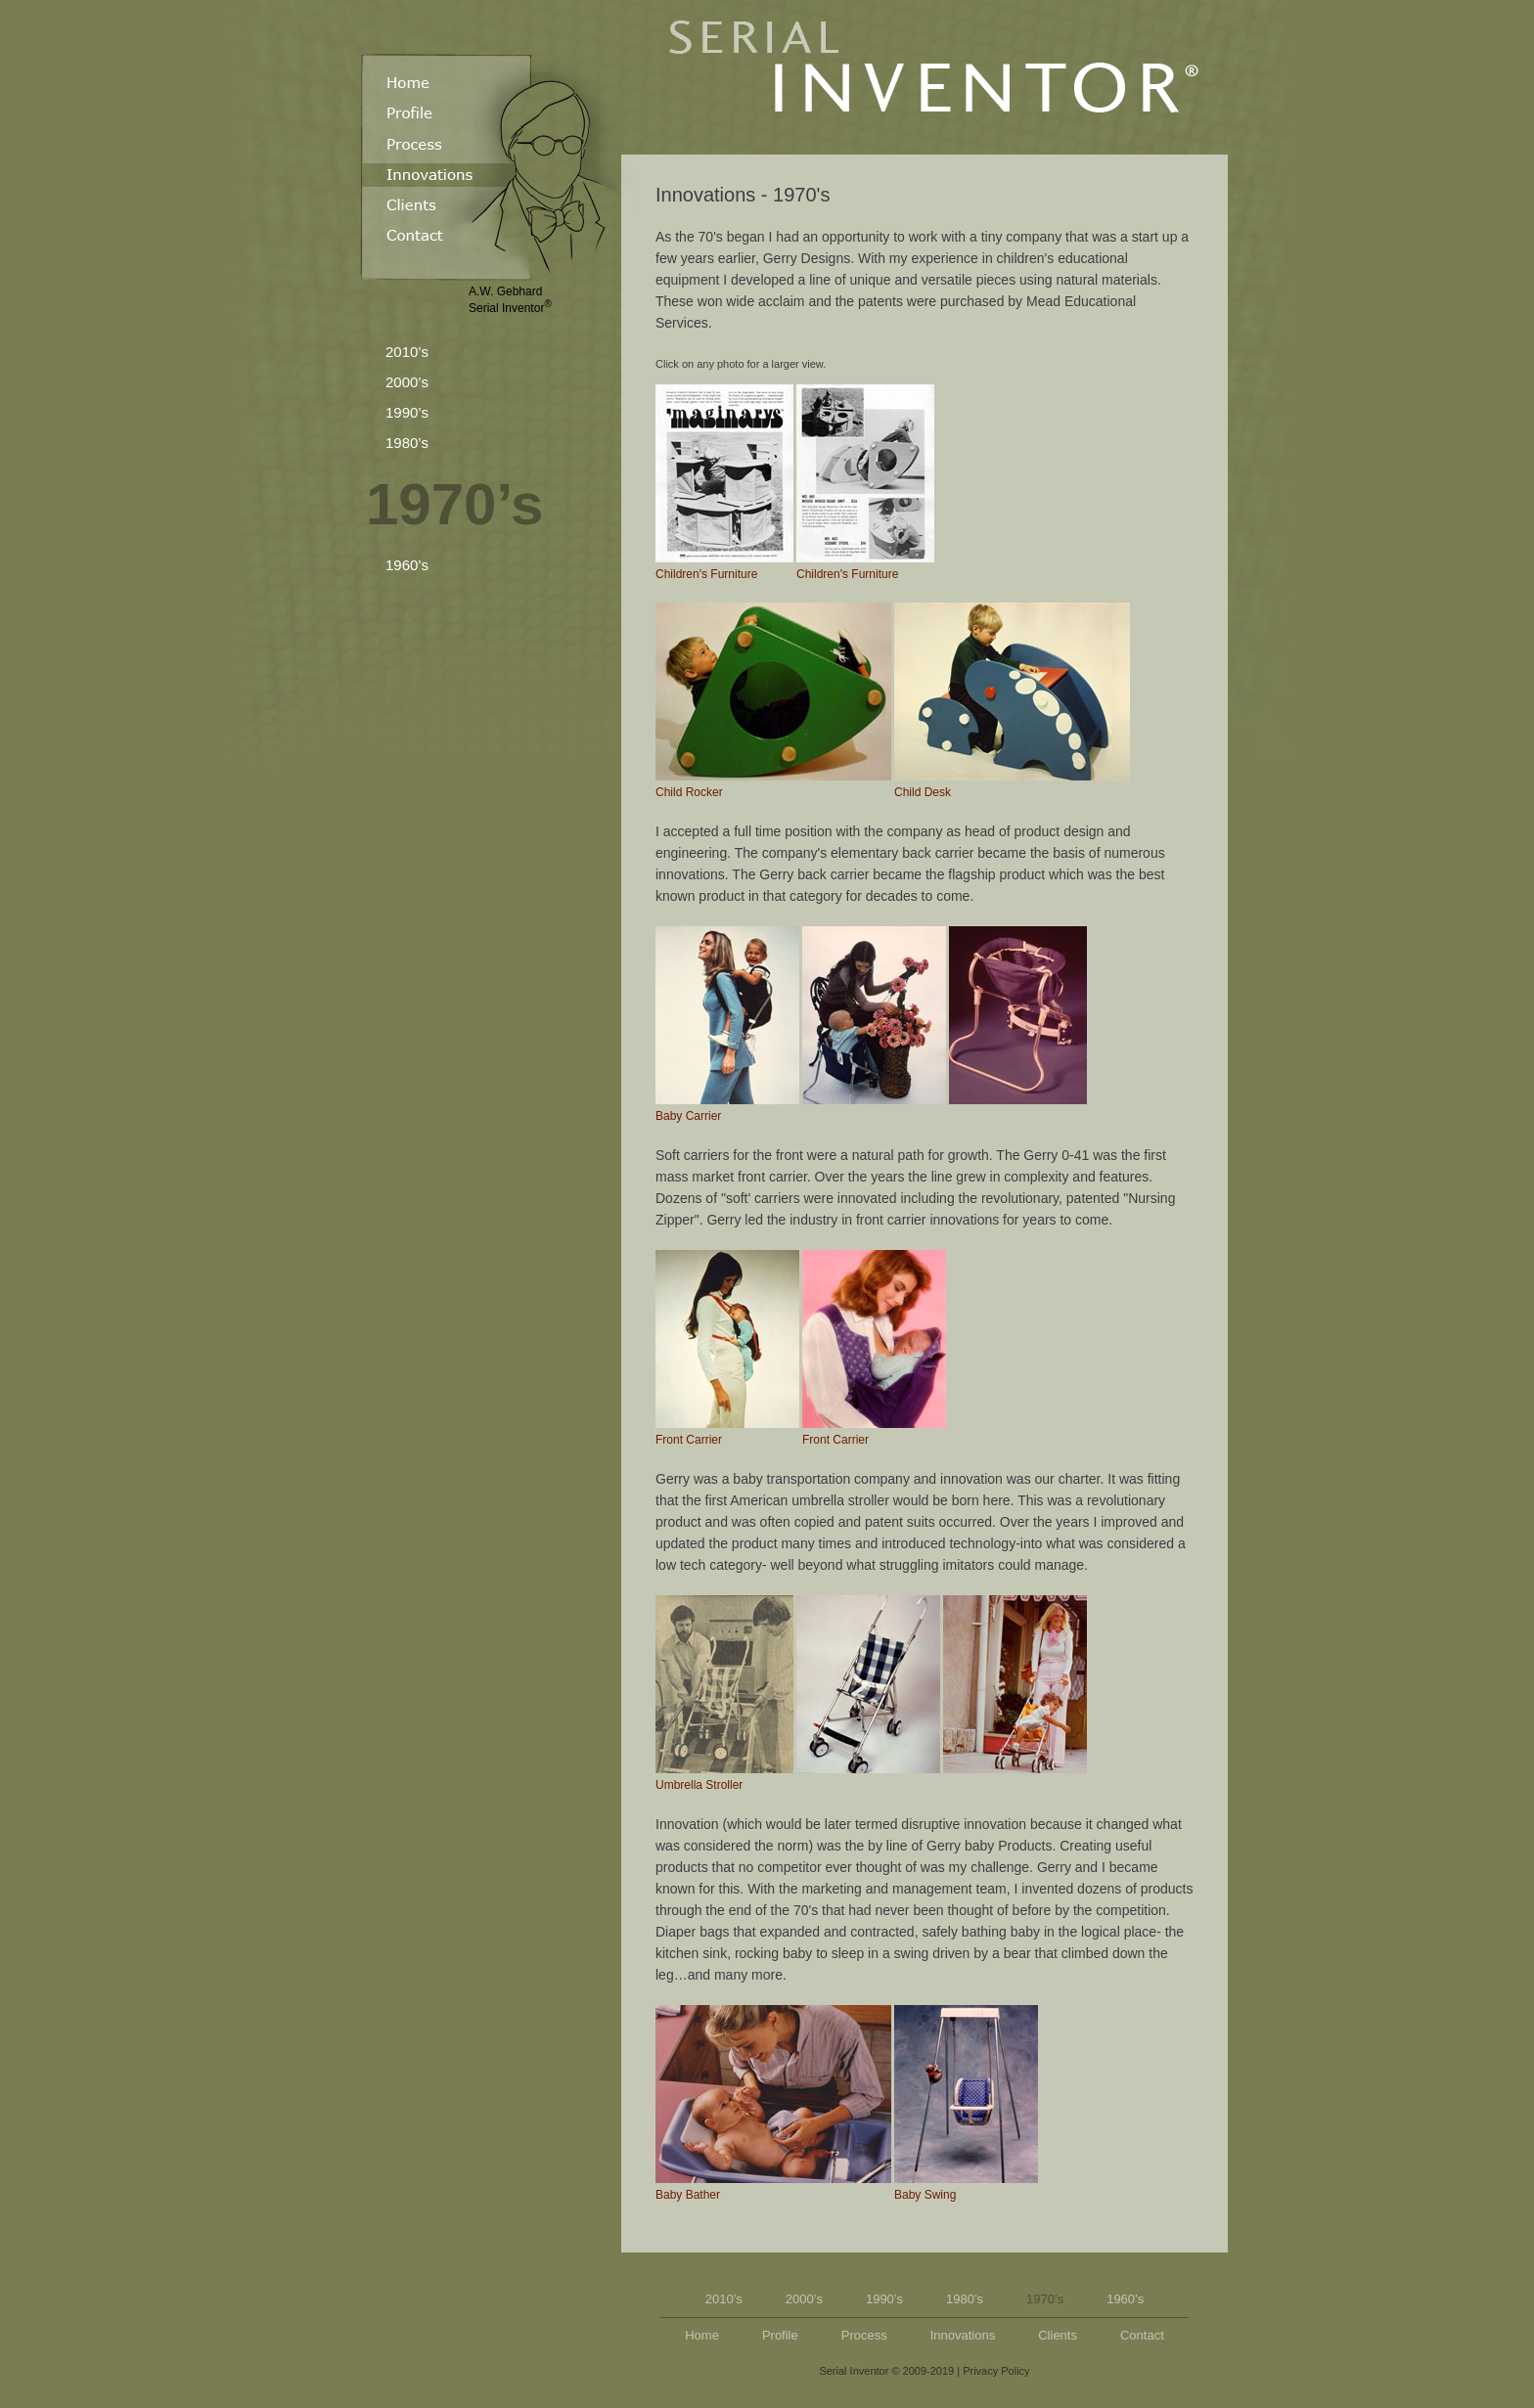 The width and height of the screenshot is (1534, 2408). What do you see at coordinates (1142, 2335) in the screenshot?
I see `Contact` at bounding box center [1142, 2335].